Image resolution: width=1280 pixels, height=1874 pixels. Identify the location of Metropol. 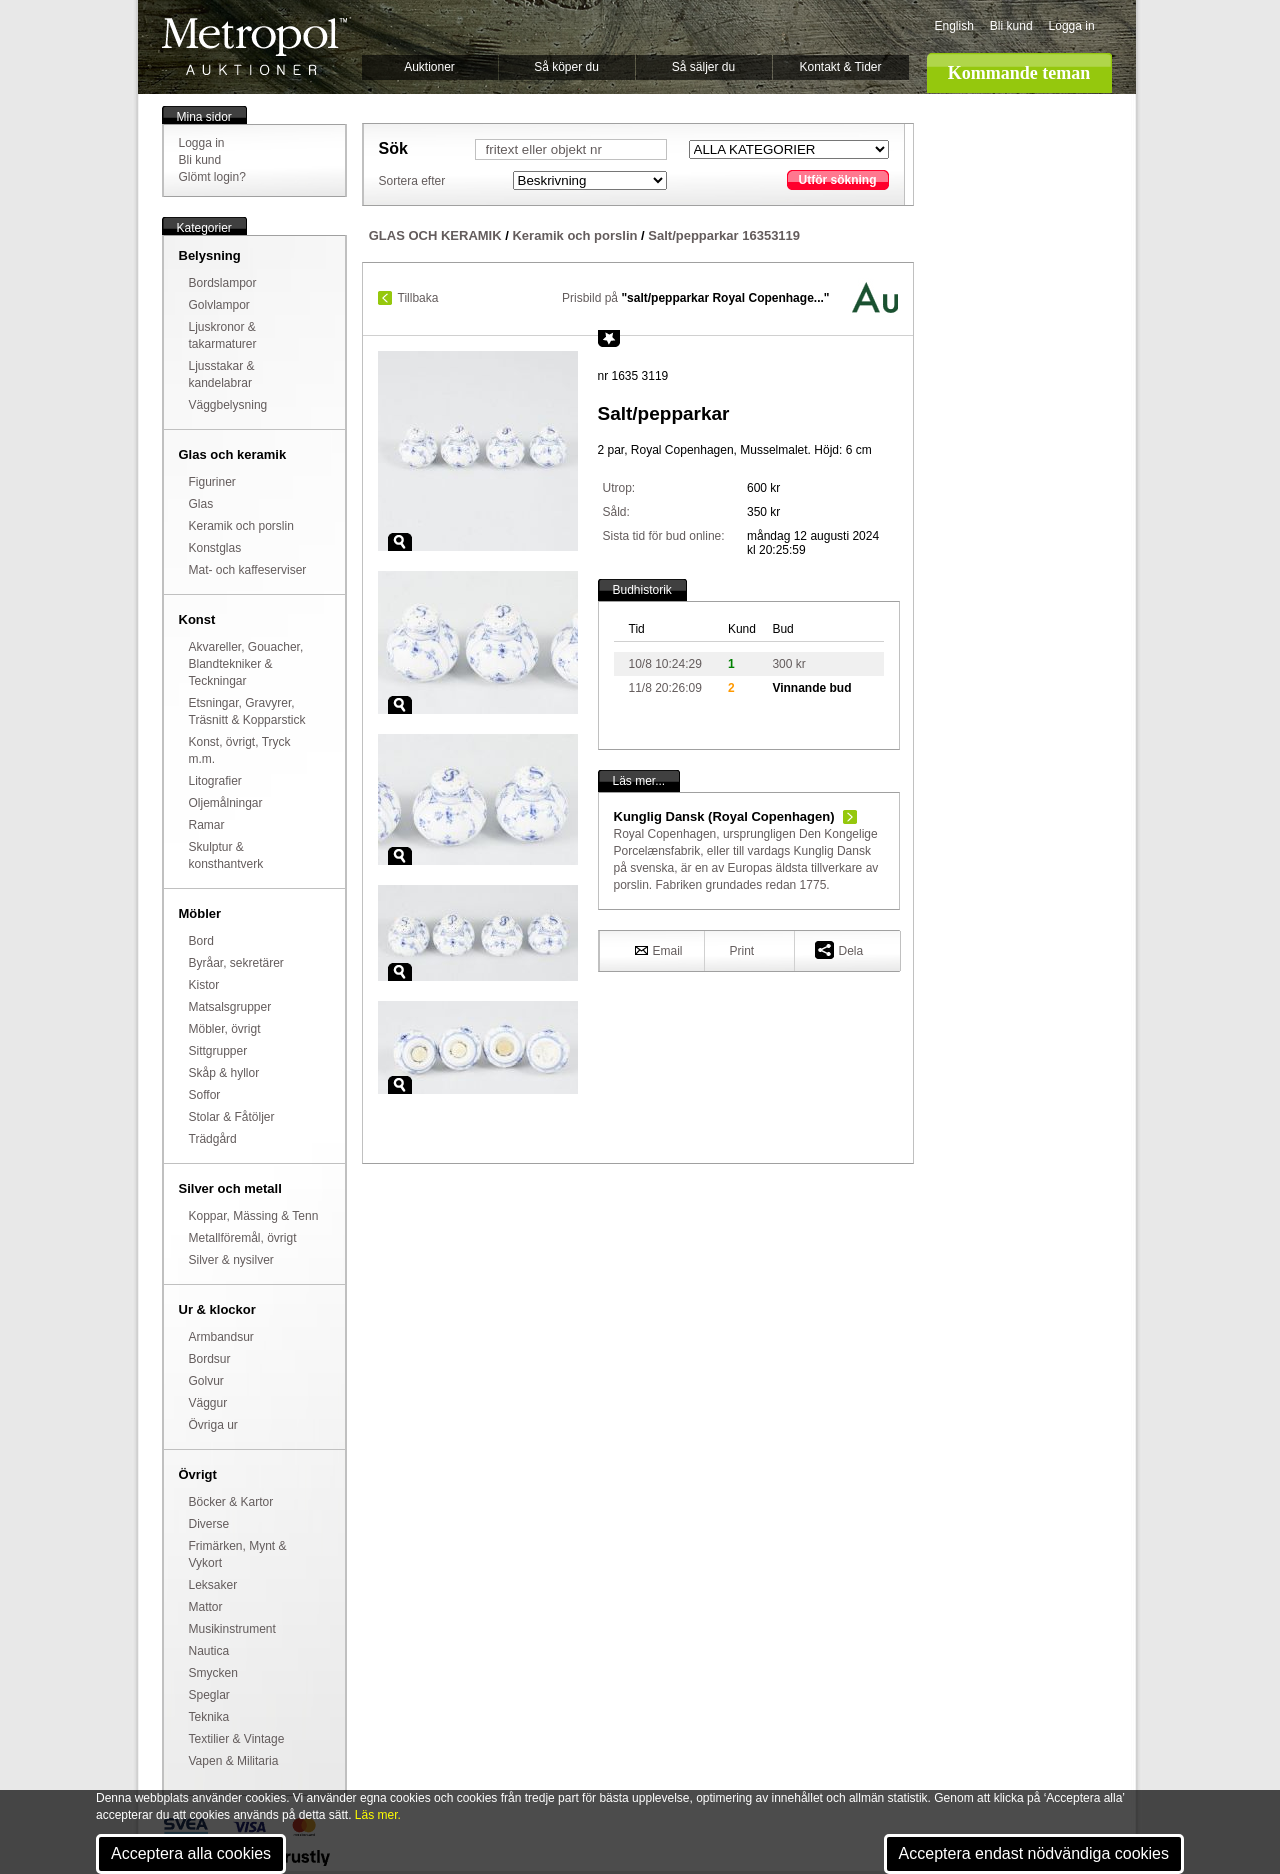
(254, 46).